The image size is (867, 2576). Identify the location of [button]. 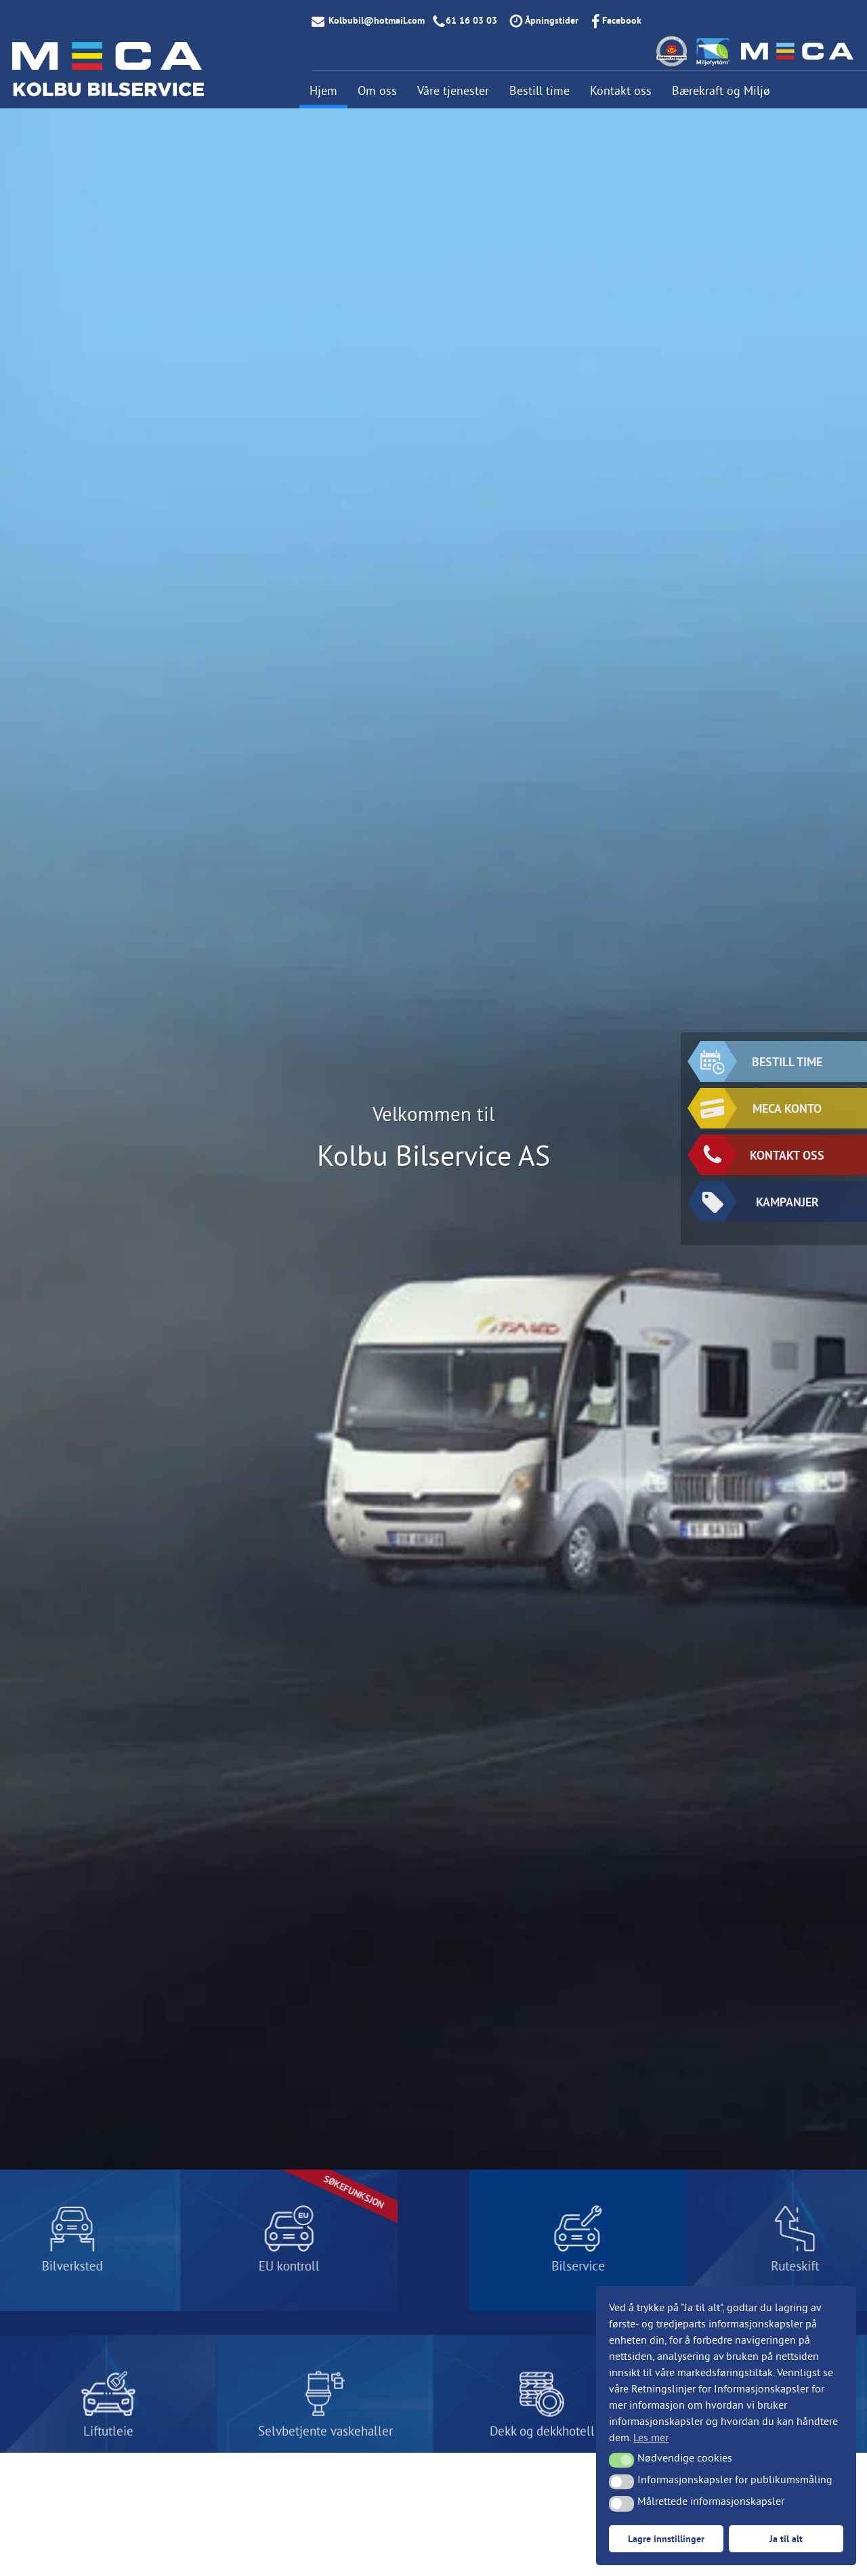
(621, 2460).